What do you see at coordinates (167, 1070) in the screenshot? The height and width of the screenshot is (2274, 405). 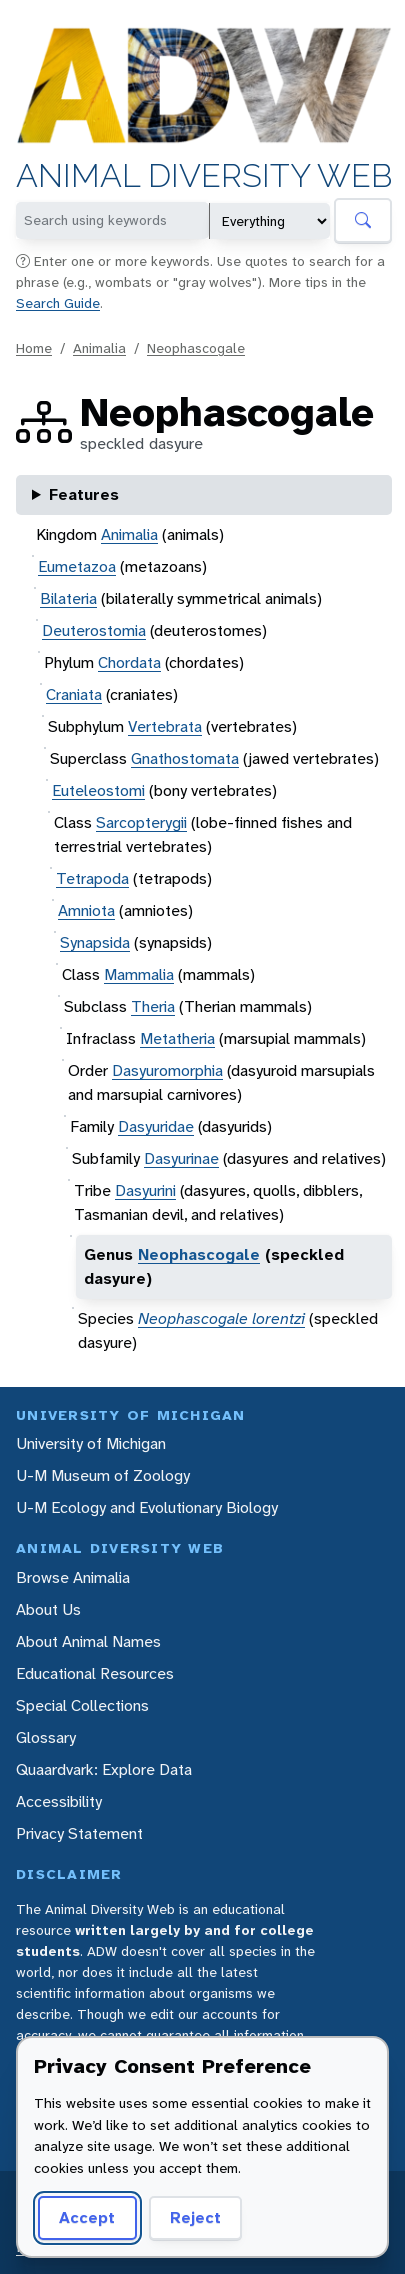 I see `Dasyuromorphia` at bounding box center [167, 1070].